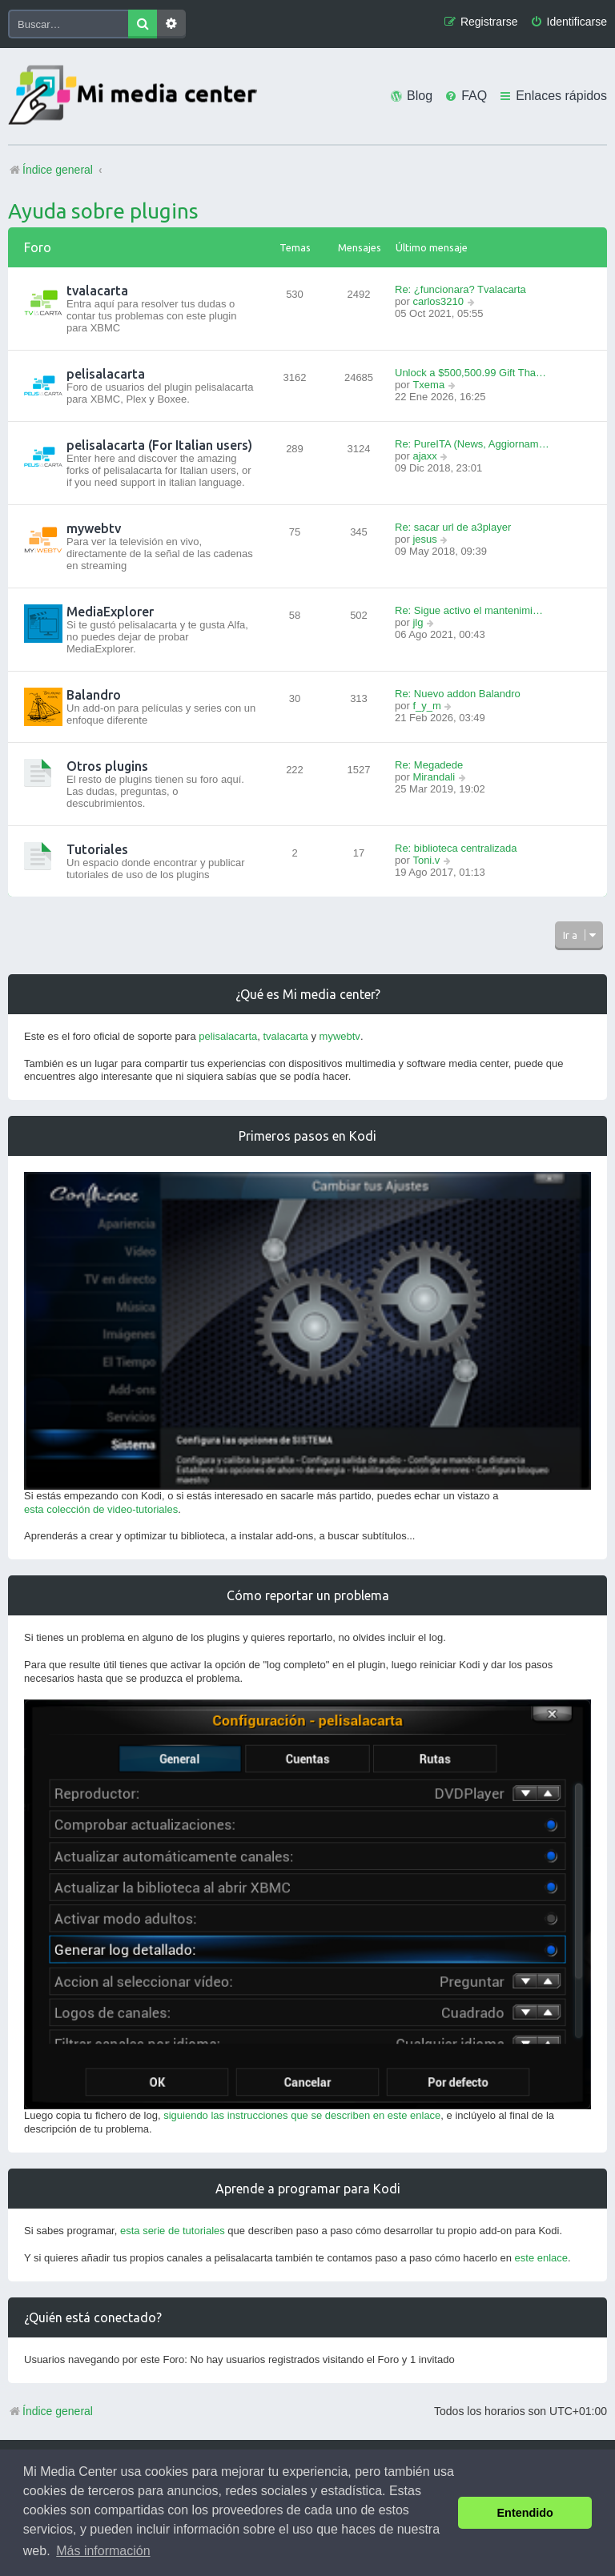 The image size is (615, 2576). What do you see at coordinates (433, 777) in the screenshot?
I see `Mirandali` at bounding box center [433, 777].